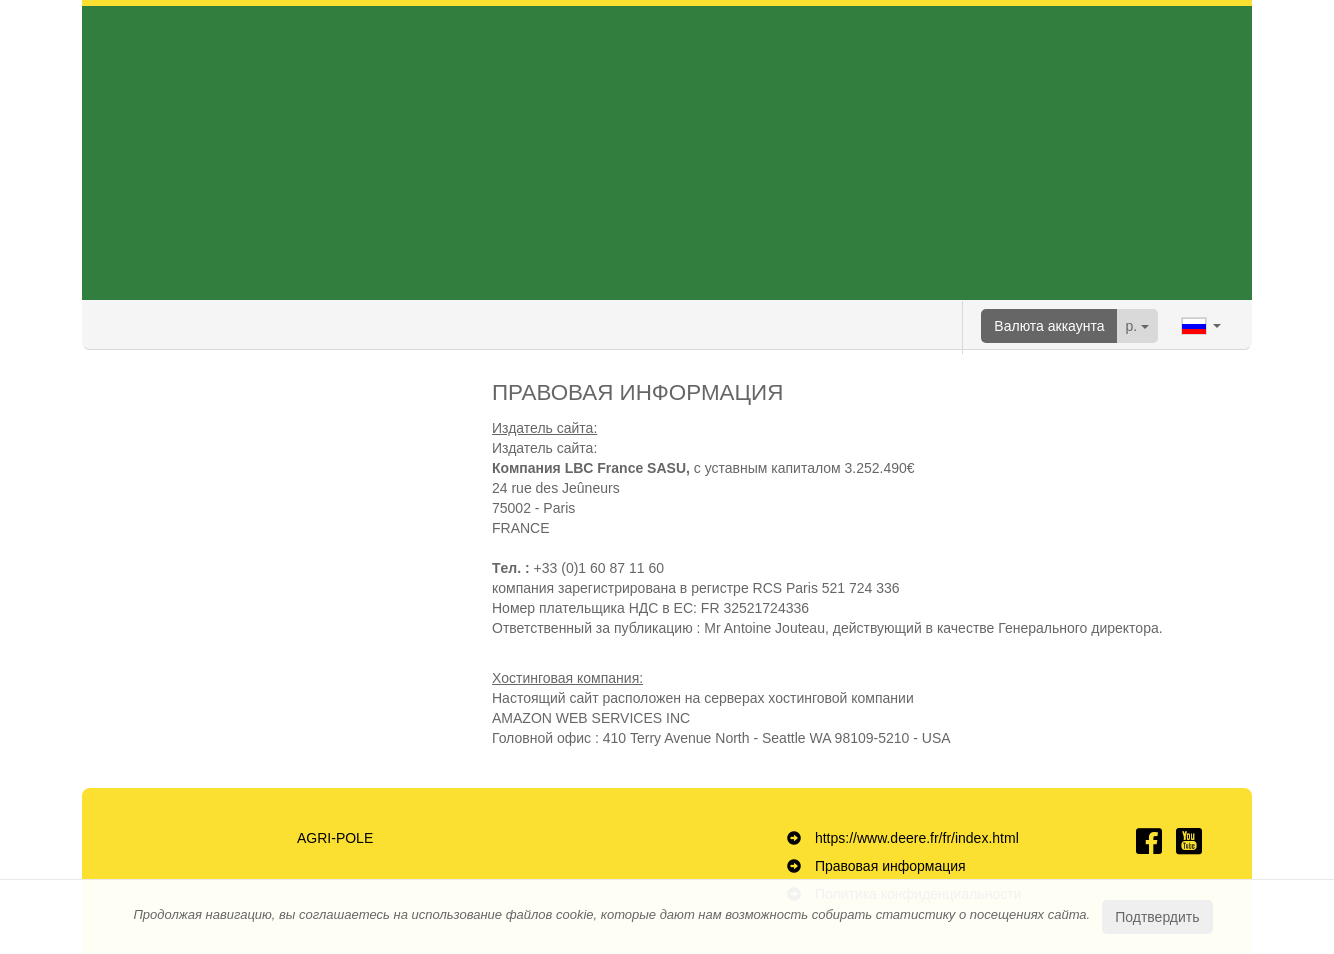  I want to click on Валюта аккаунта, so click(1049, 326).